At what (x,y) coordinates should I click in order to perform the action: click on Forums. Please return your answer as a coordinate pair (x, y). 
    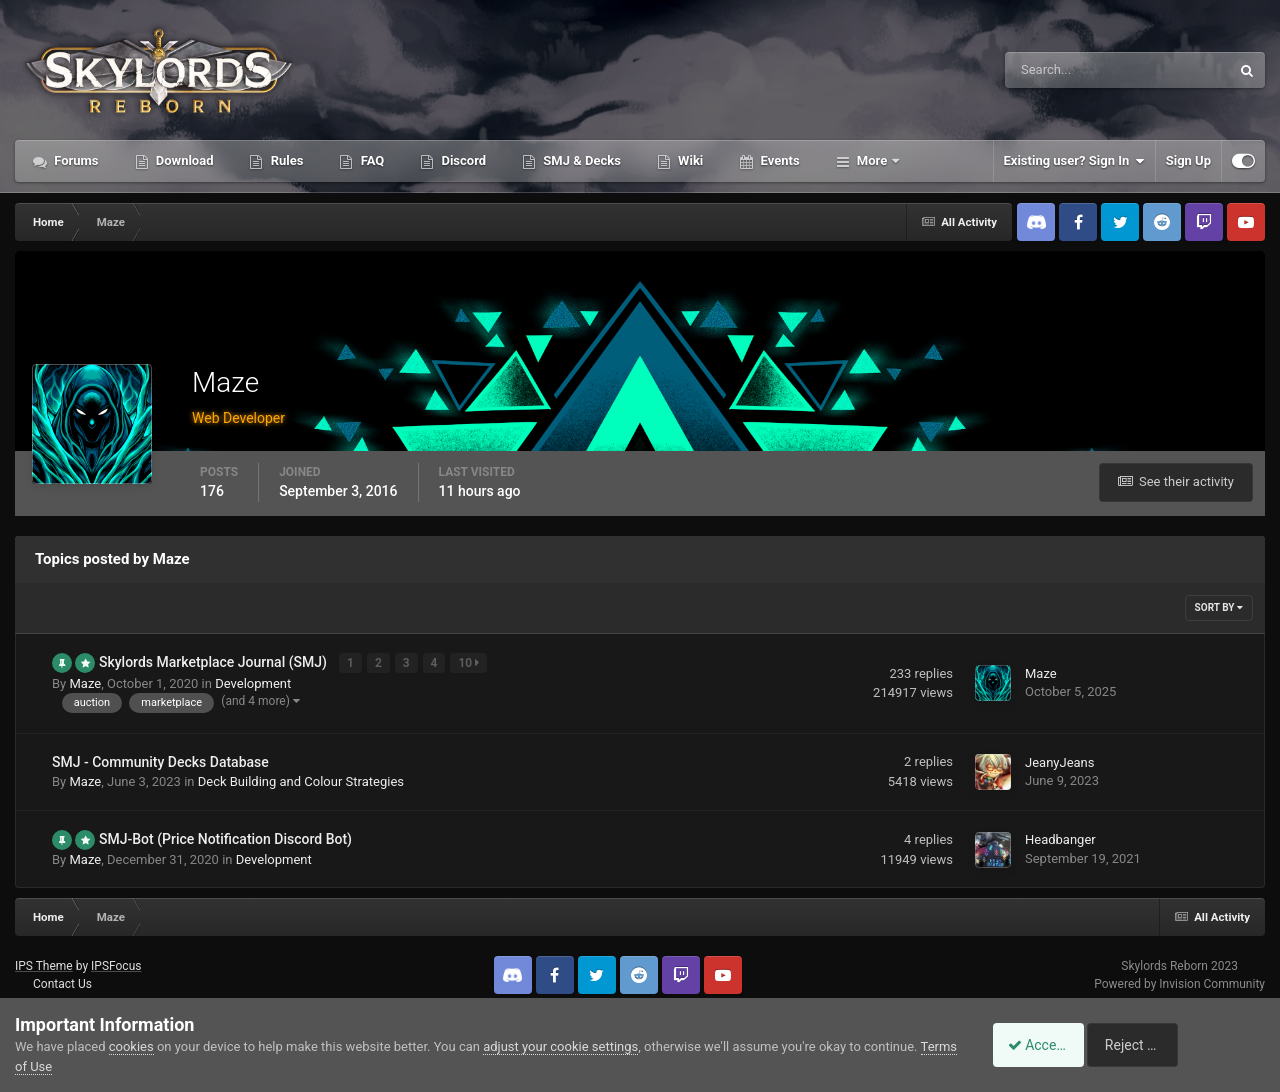
    Looking at the image, I should click on (75, 160).